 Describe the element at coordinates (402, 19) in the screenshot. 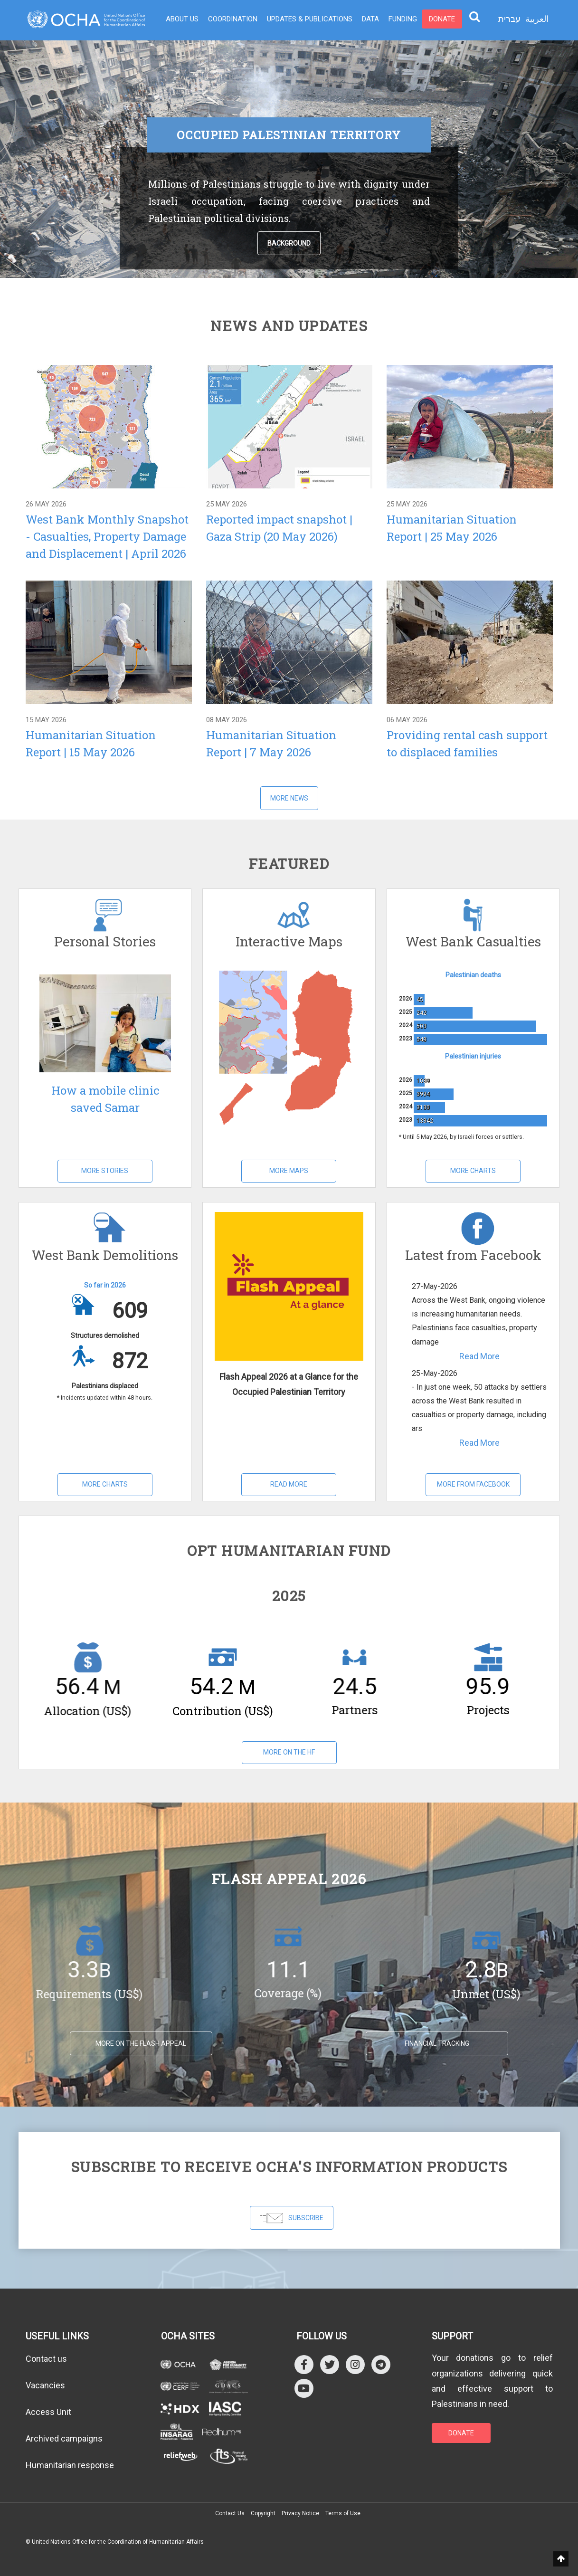

I see `Funding` at that location.